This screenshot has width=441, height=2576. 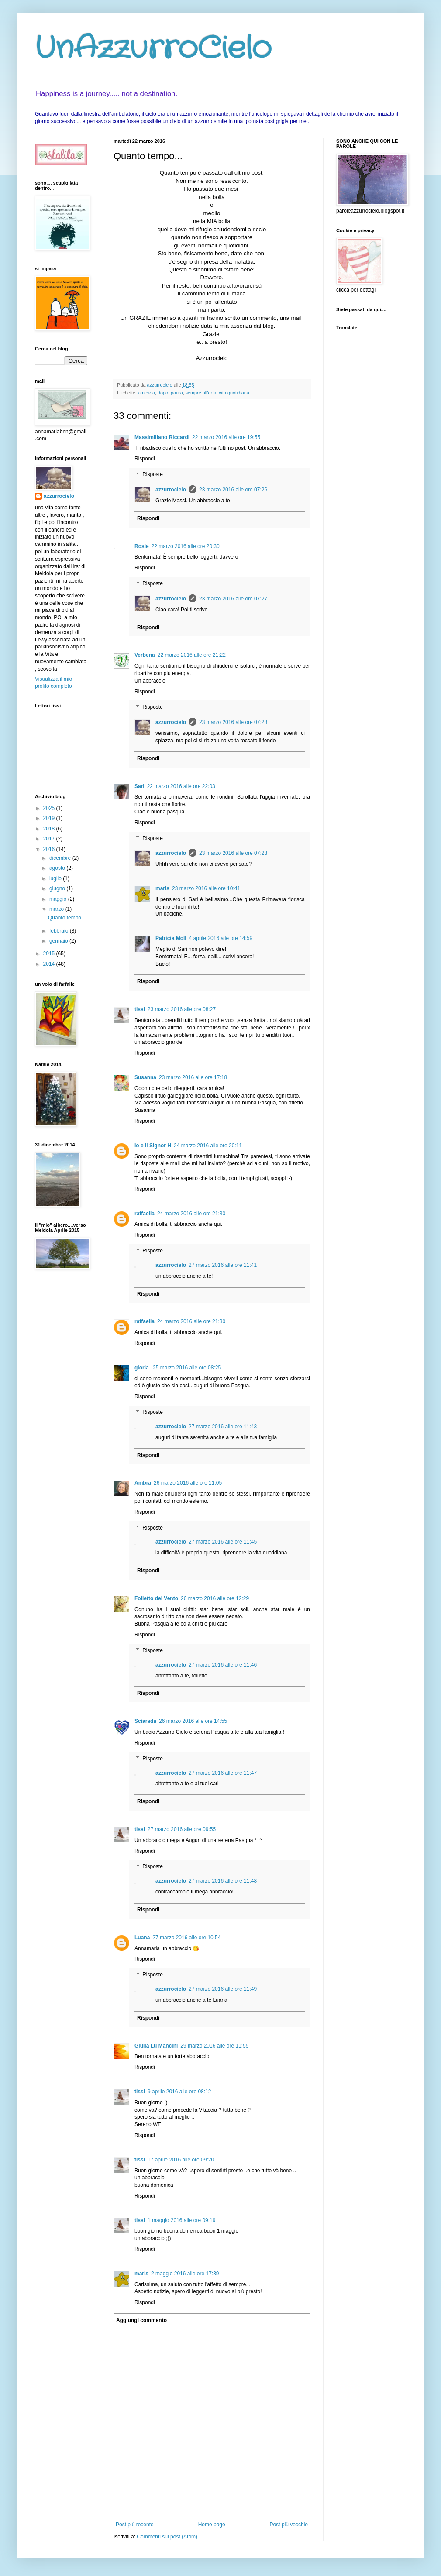 What do you see at coordinates (135, 2524) in the screenshot?
I see `Post più recente` at bounding box center [135, 2524].